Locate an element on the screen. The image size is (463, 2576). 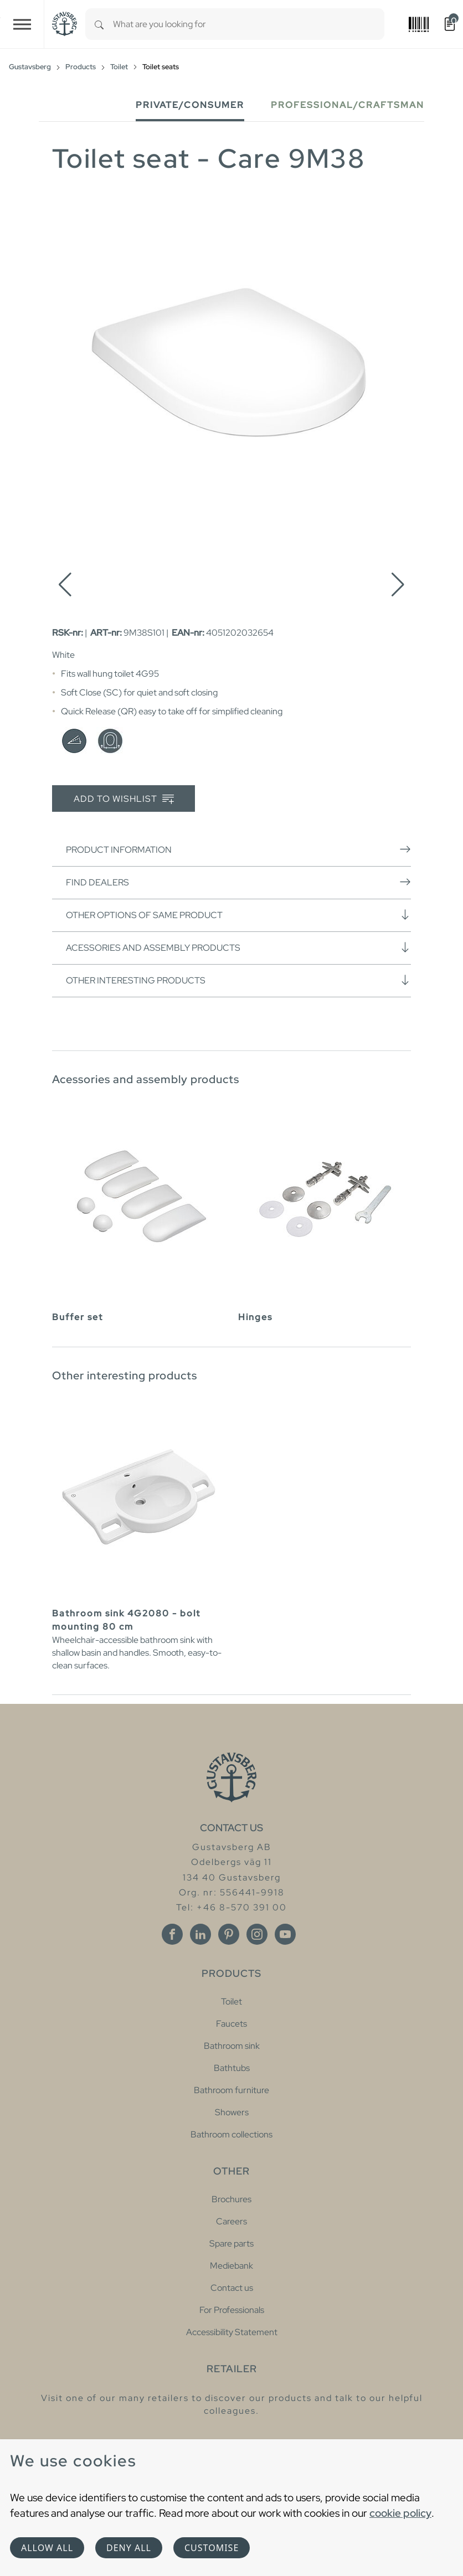
[Facebook] is located at coordinates (172, 1934).